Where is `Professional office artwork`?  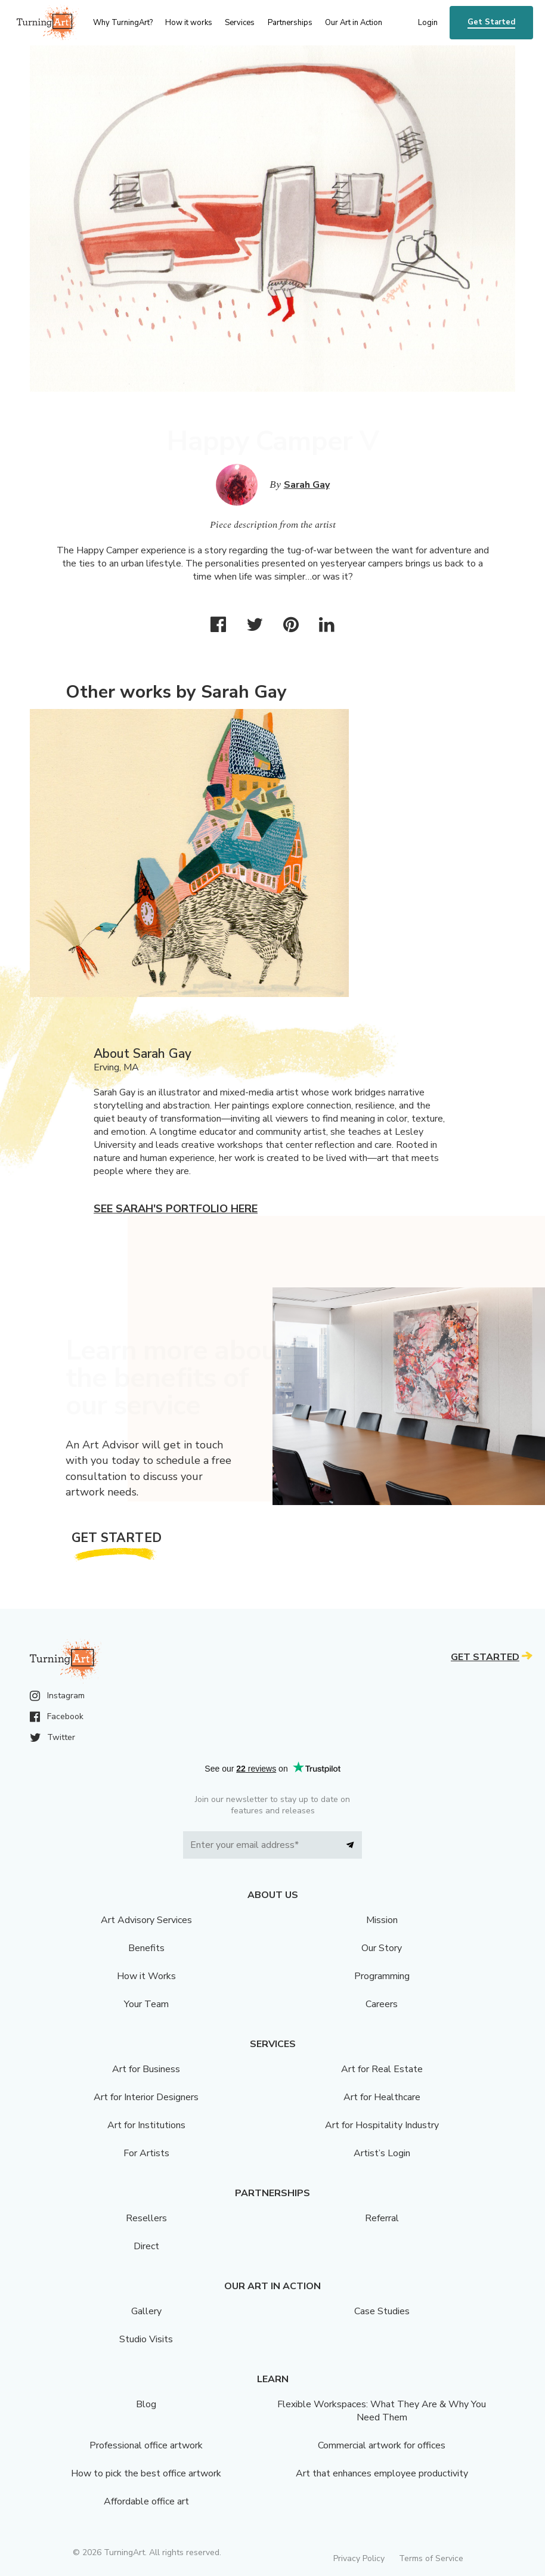
Professional office artwork is located at coordinates (146, 2445).